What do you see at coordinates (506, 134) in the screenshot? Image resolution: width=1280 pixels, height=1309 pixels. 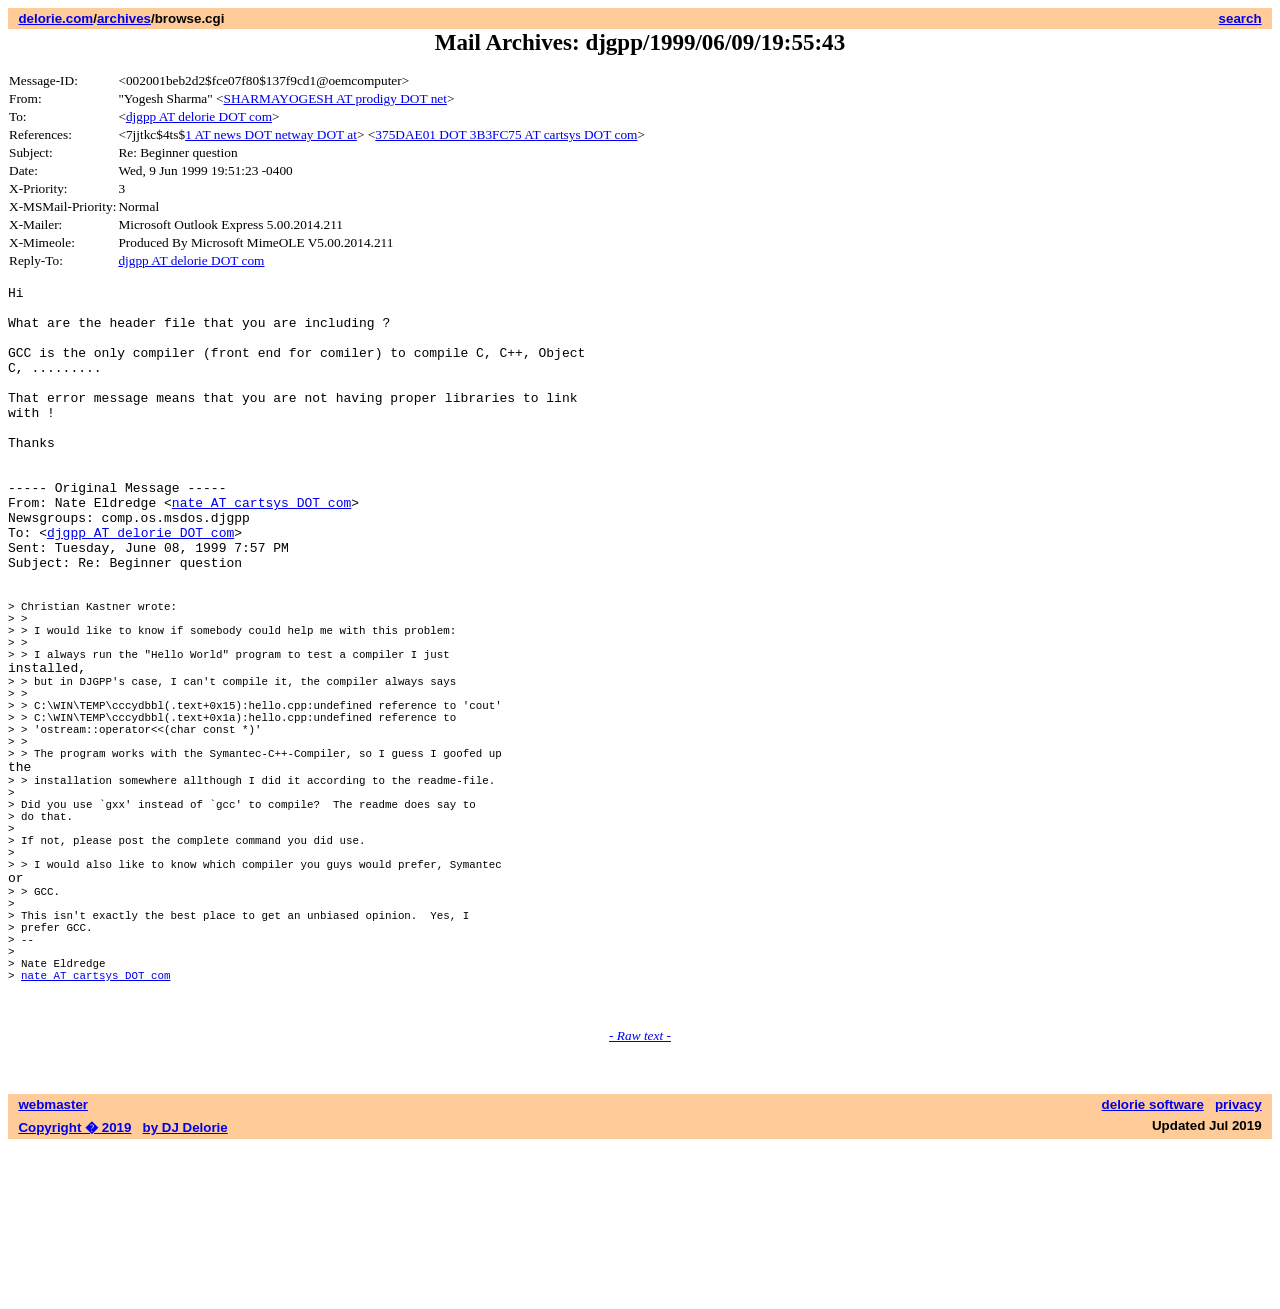 I see `375DAE01 DOT 3B3FC75 AT cartsys DOT com` at bounding box center [506, 134].